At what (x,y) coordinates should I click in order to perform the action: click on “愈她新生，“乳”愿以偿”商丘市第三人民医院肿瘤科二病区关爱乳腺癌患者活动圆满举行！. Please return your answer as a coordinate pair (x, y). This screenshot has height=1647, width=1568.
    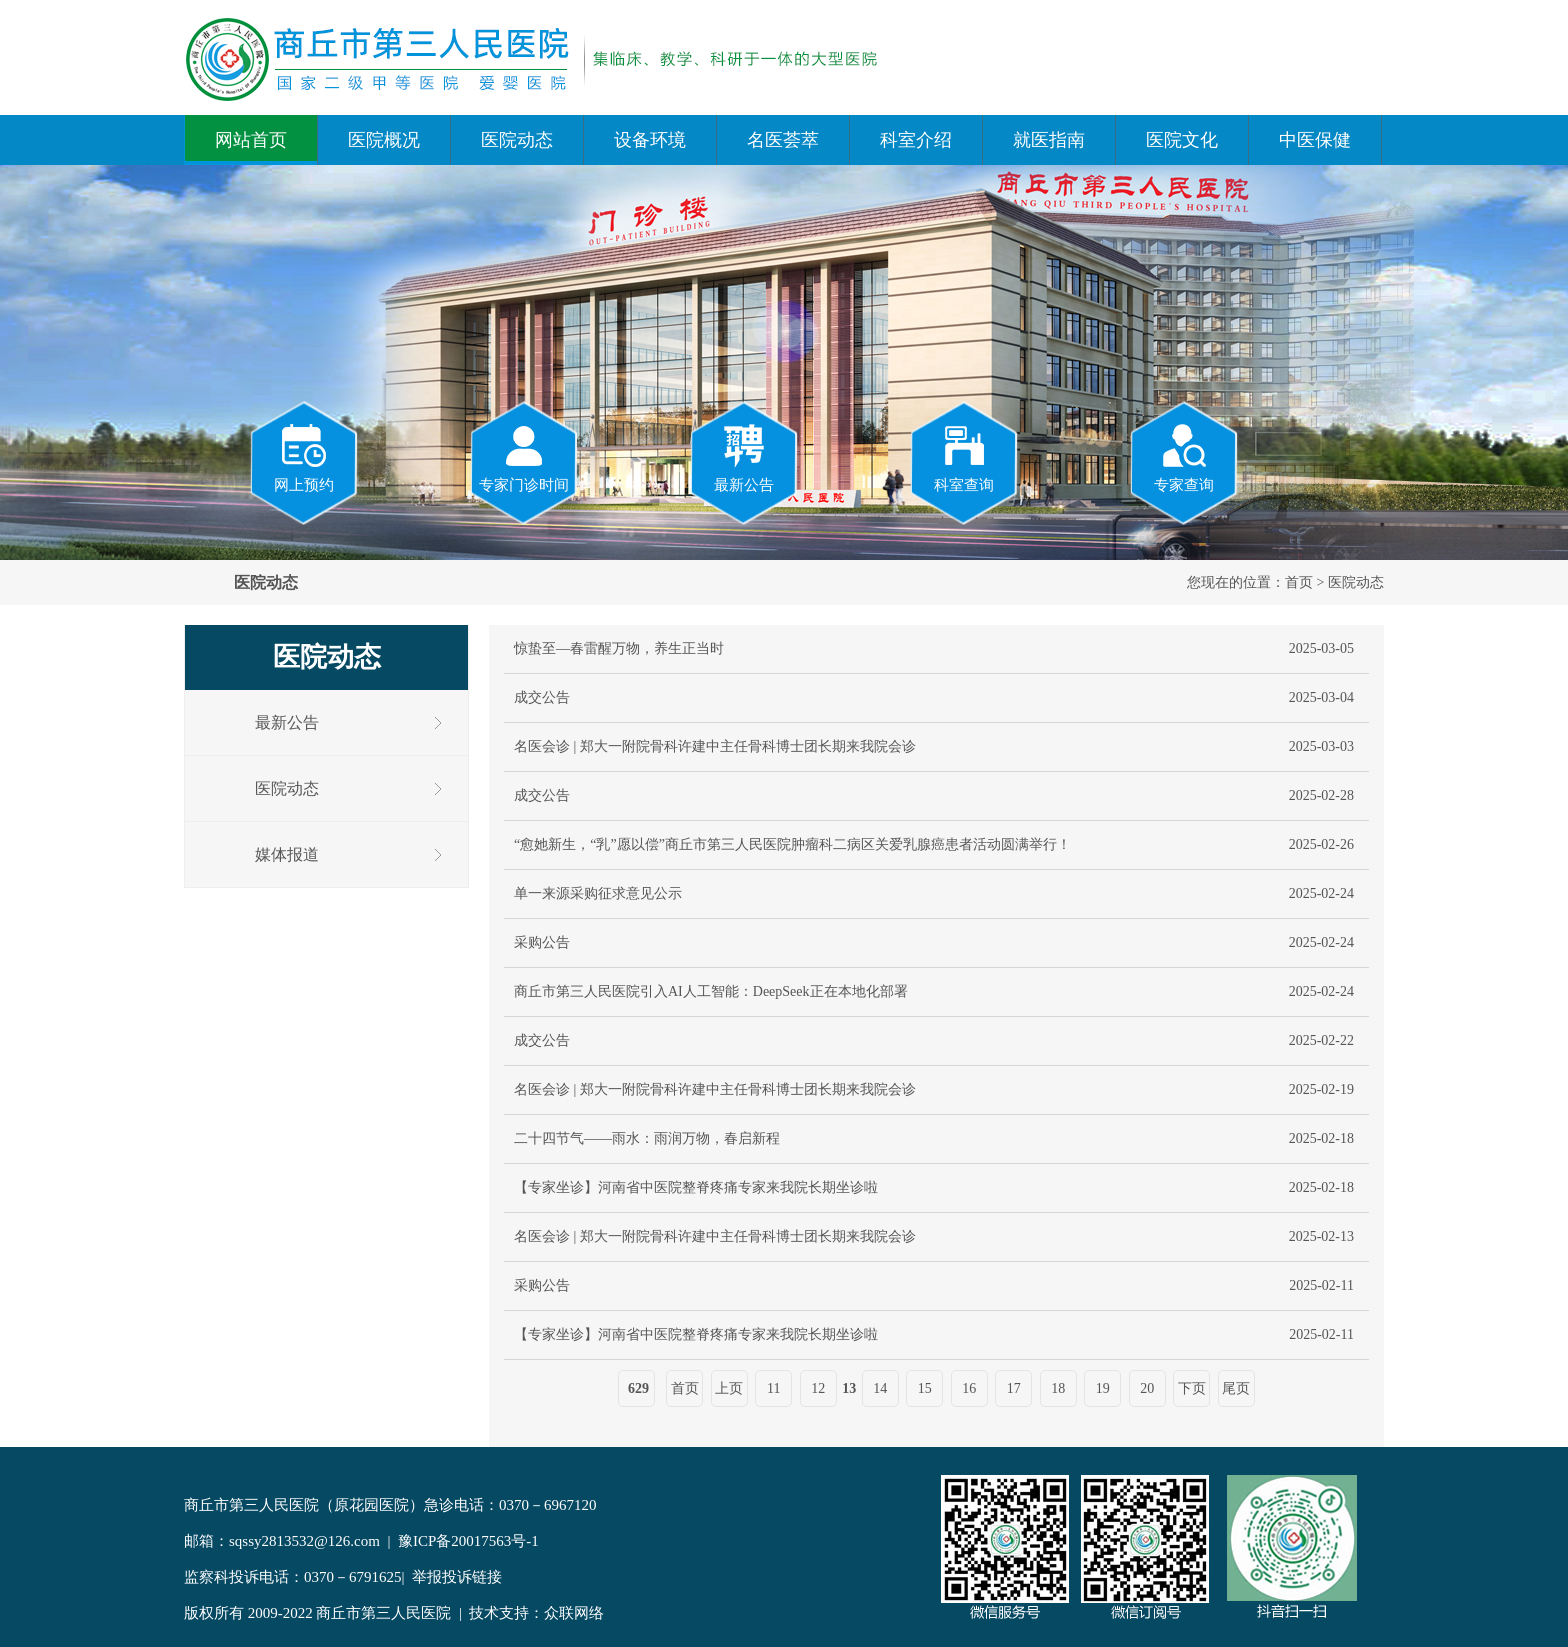
    Looking at the image, I should click on (792, 844).